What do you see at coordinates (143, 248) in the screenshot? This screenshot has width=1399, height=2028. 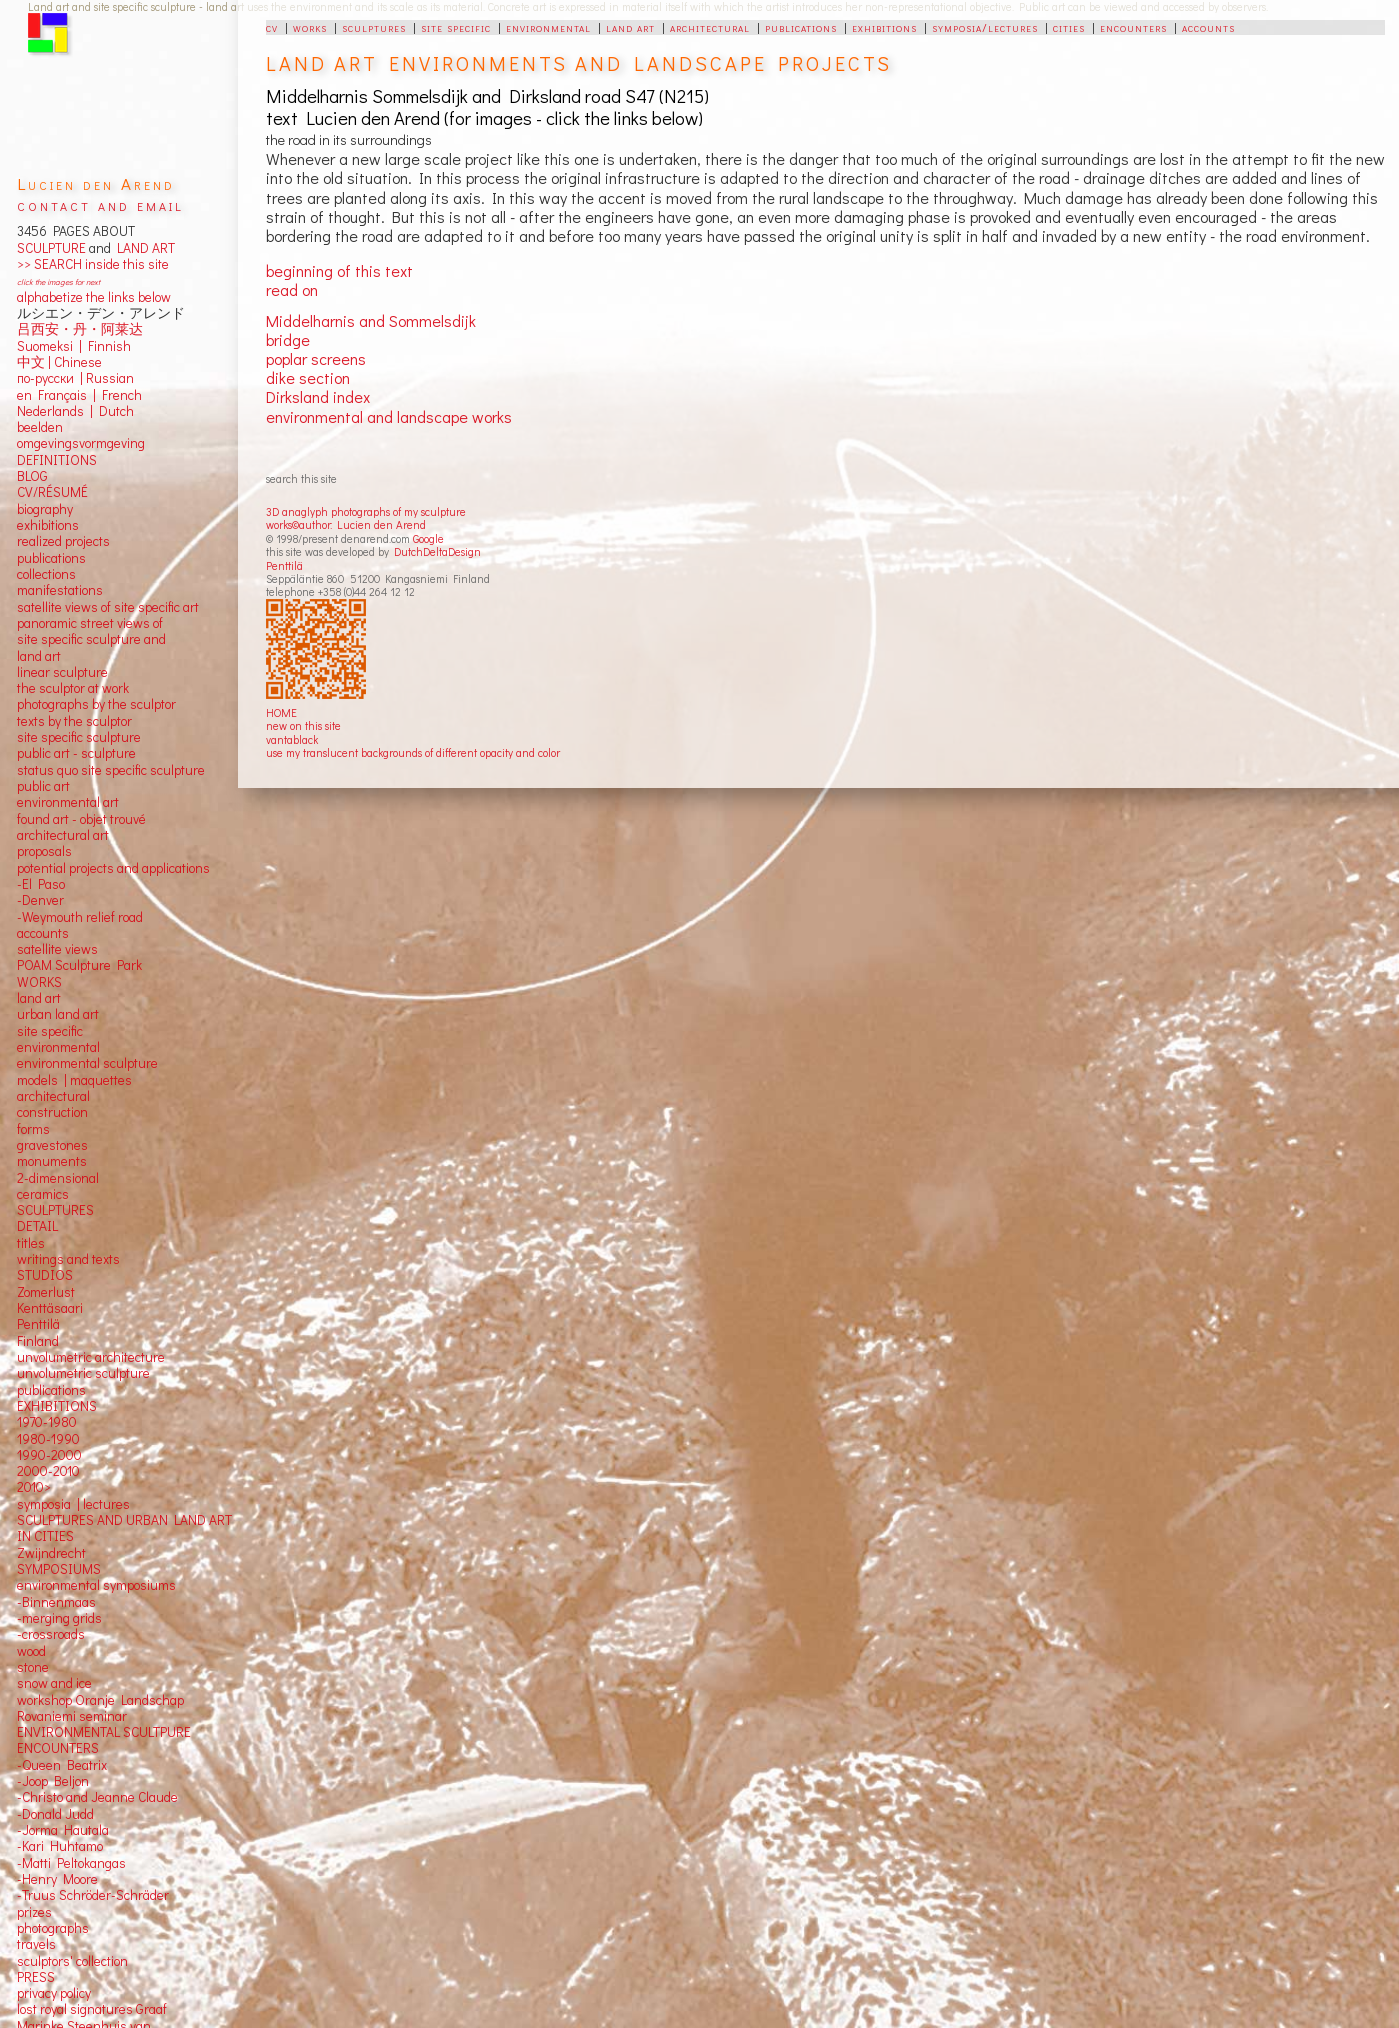 I see `LAND ART` at bounding box center [143, 248].